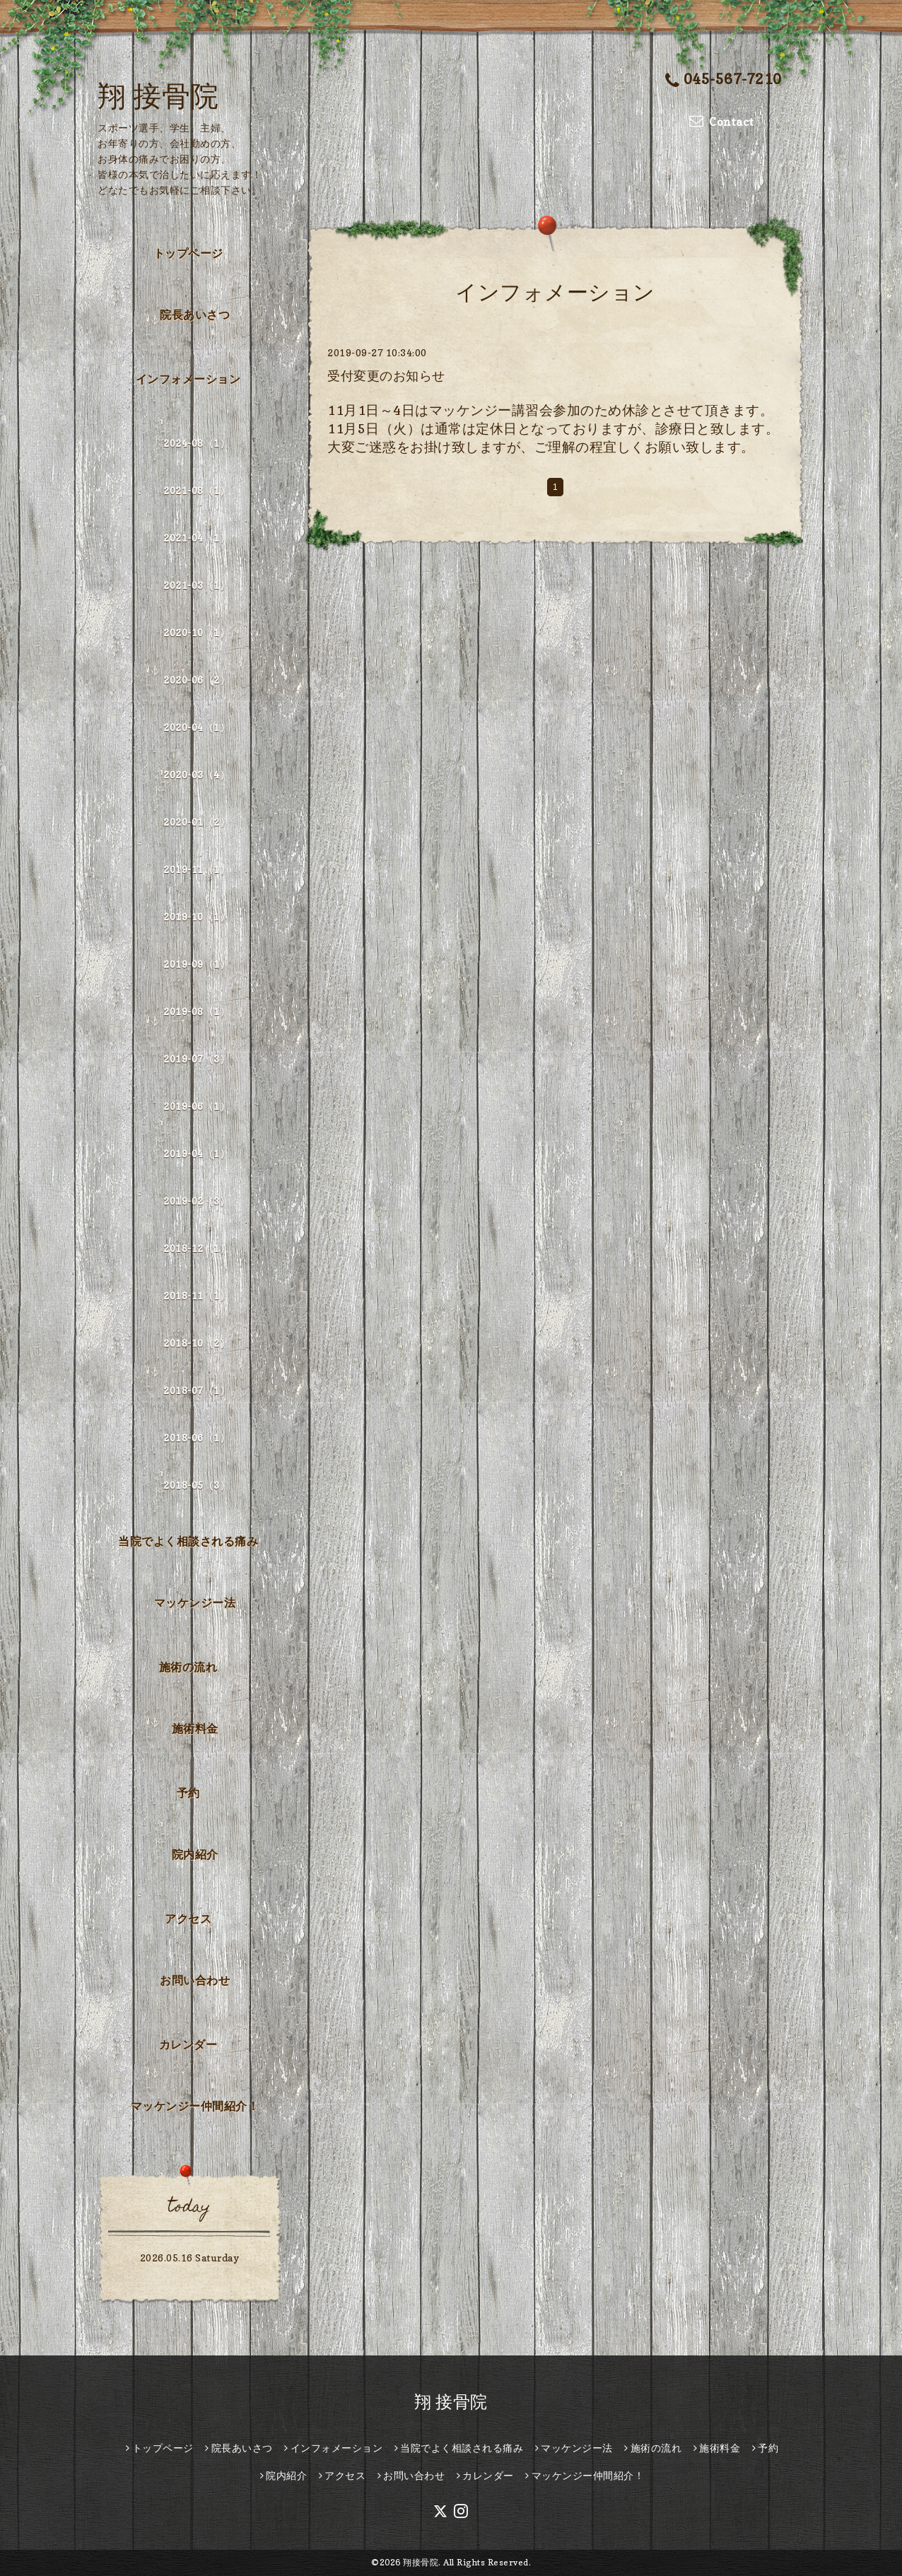 The height and width of the screenshot is (2576, 902). What do you see at coordinates (196, 1485) in the screenshot?
I see `2018-05（3）` at bounding box center [196, 1485].